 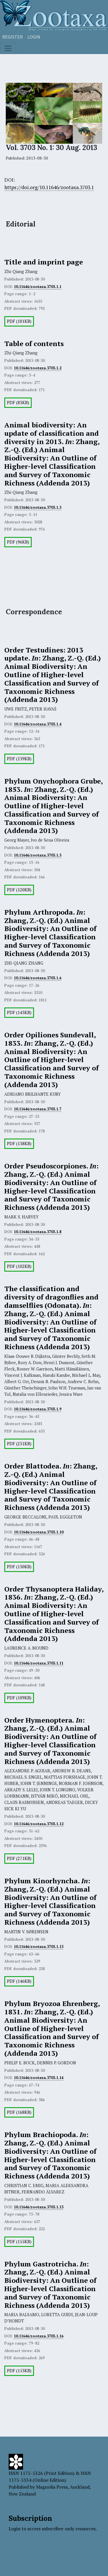 I want to click on PDF (139KB), so click(x=19, y=758).